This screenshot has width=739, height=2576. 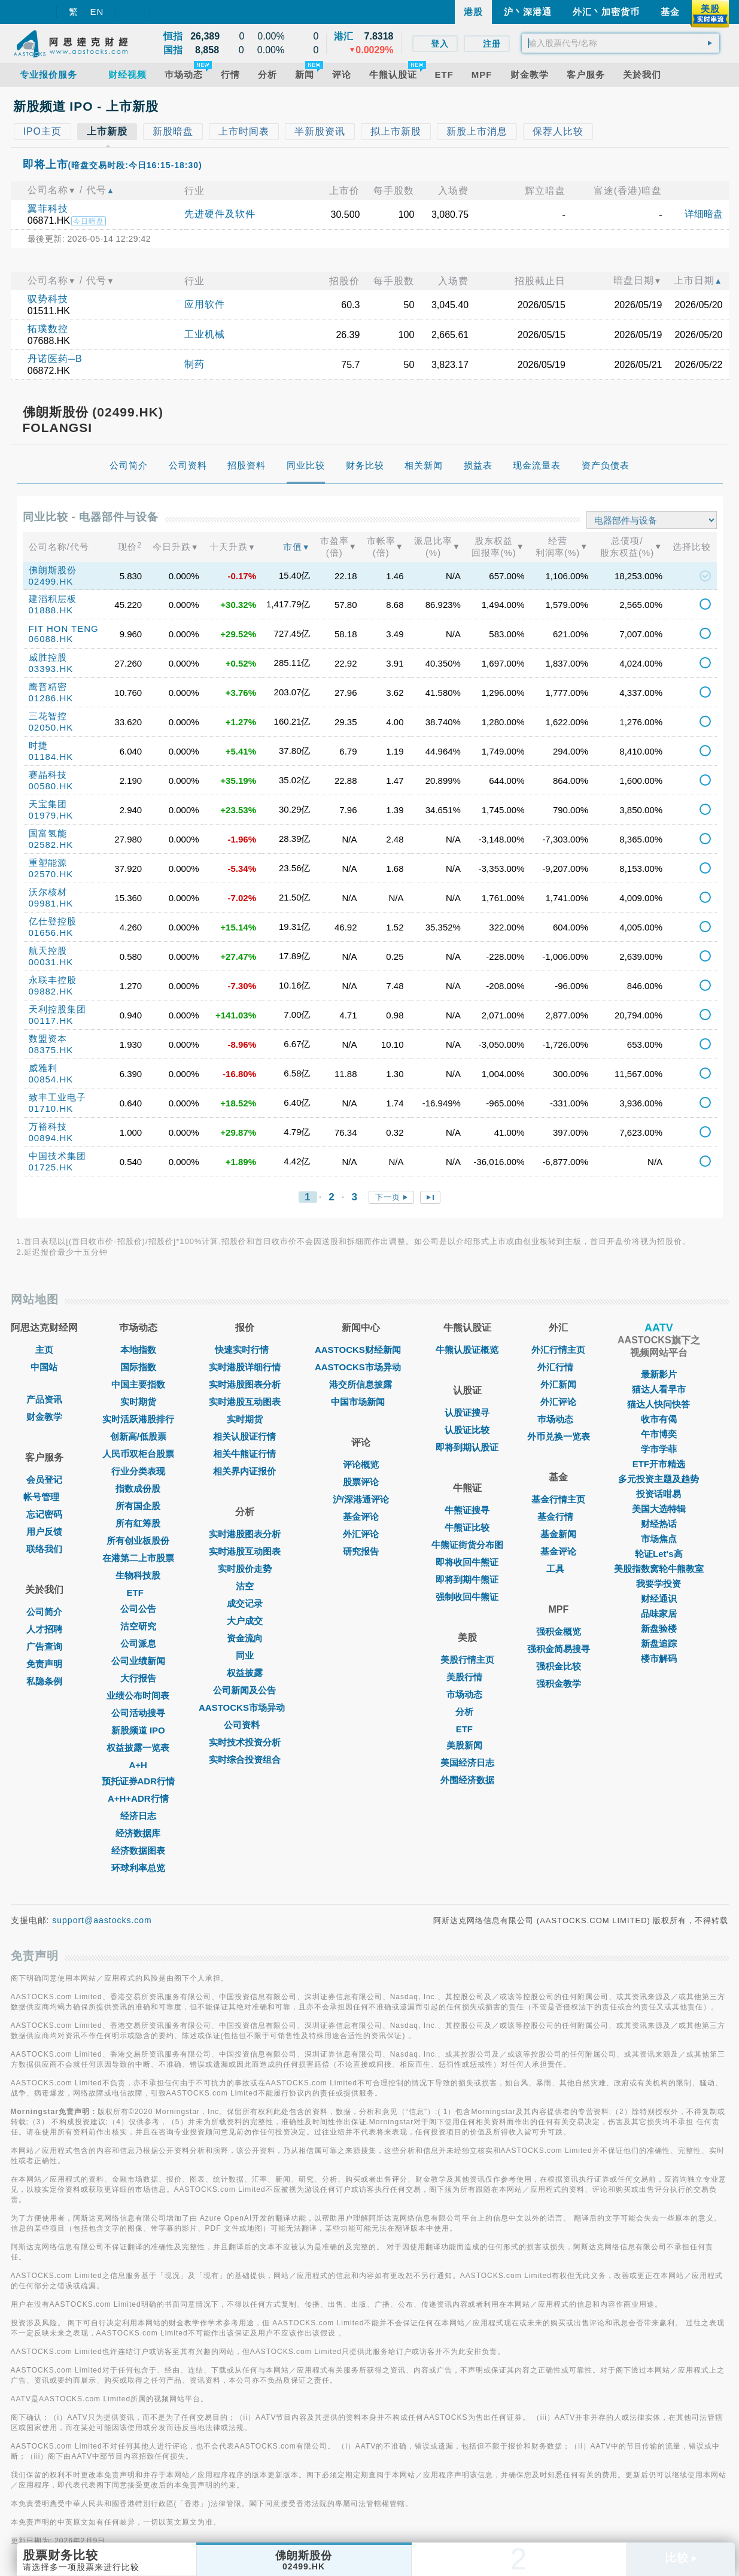 I want to click on 03393.HK, so click(x=51, y=669).